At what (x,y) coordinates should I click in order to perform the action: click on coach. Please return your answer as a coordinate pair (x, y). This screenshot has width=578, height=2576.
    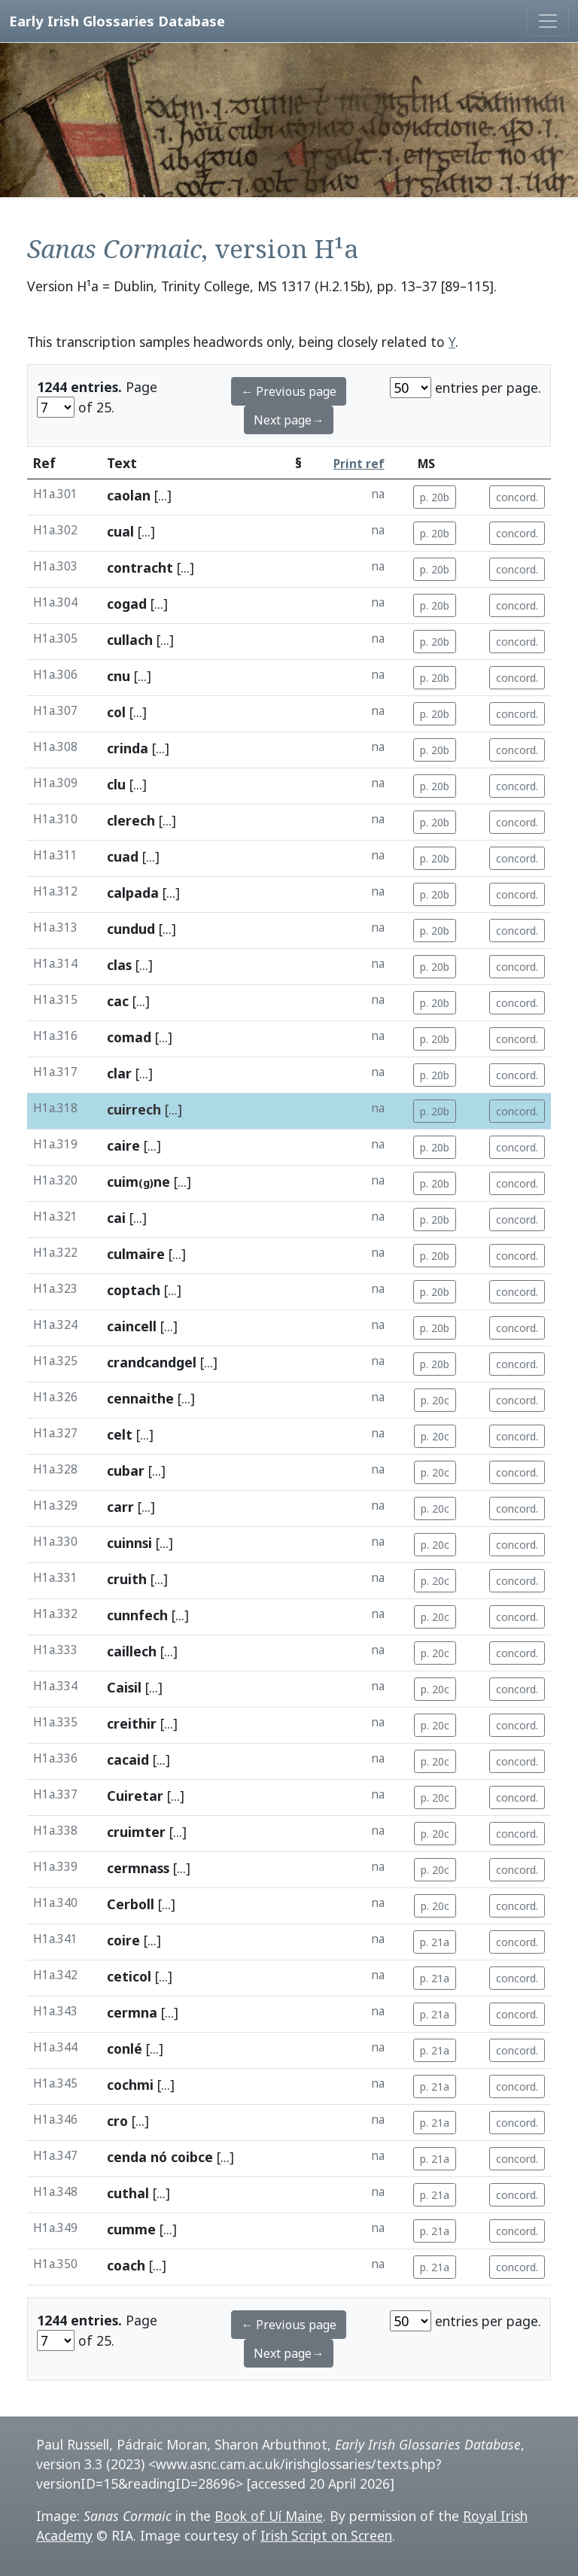
    Looking at the image, I should click on (126, 2265).